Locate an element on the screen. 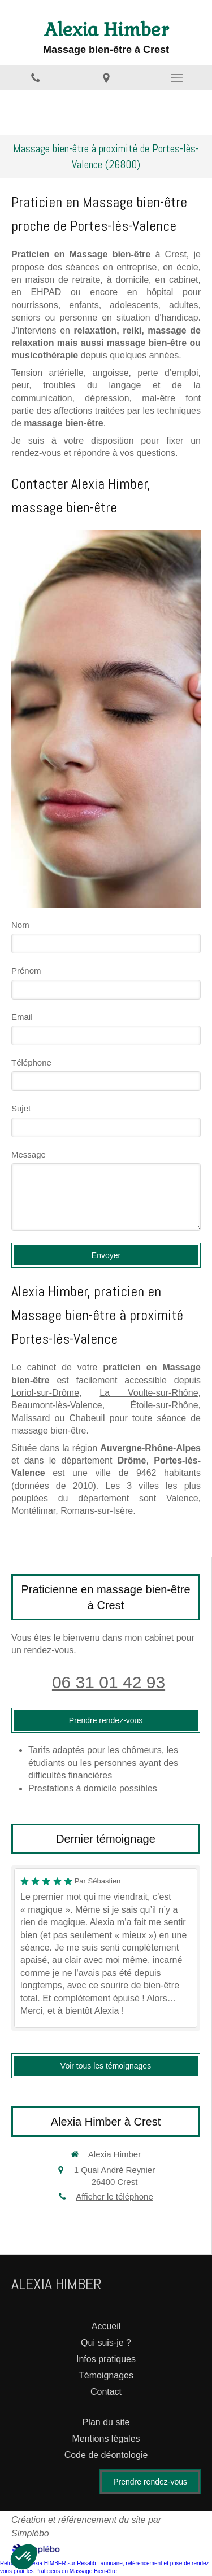  Loriol-sur-Drôme is located at coordinates (45, 1392).